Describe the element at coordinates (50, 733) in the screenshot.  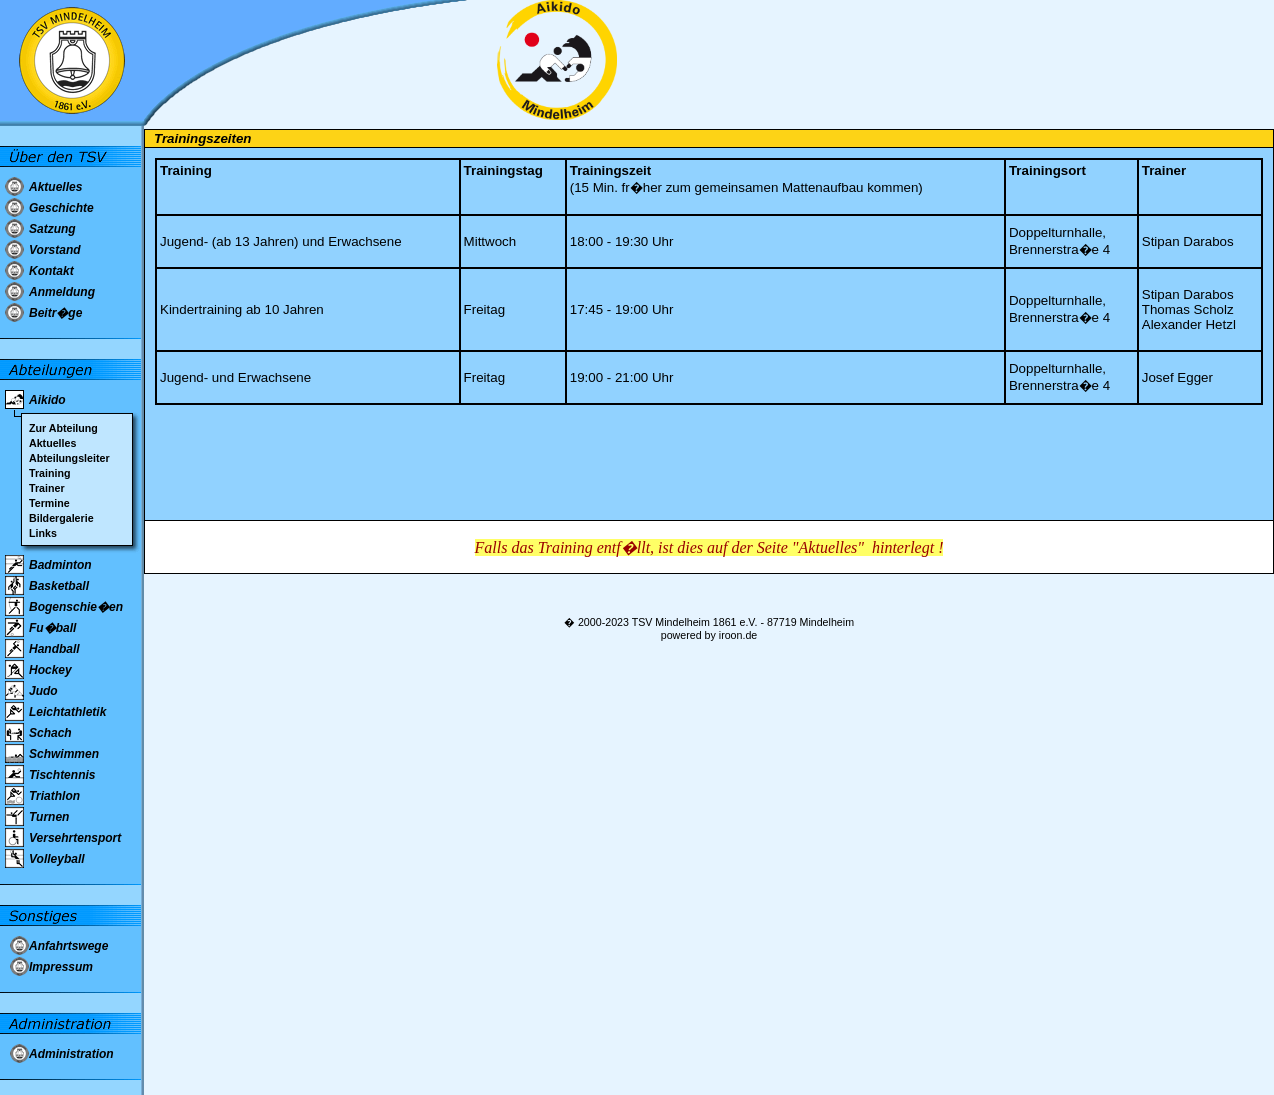
I see `Schach` at that location.